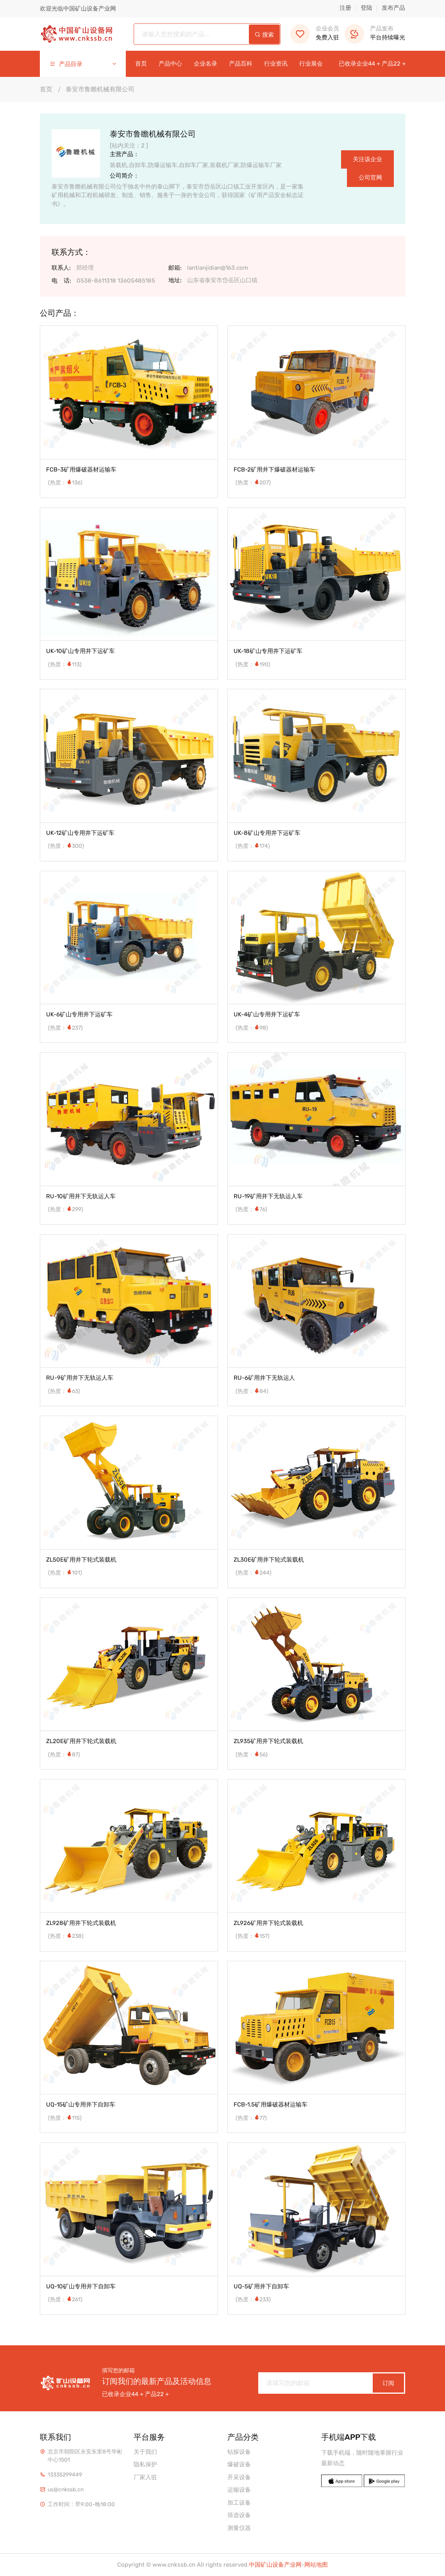  I want to click on 登陆, so click(366, 7).